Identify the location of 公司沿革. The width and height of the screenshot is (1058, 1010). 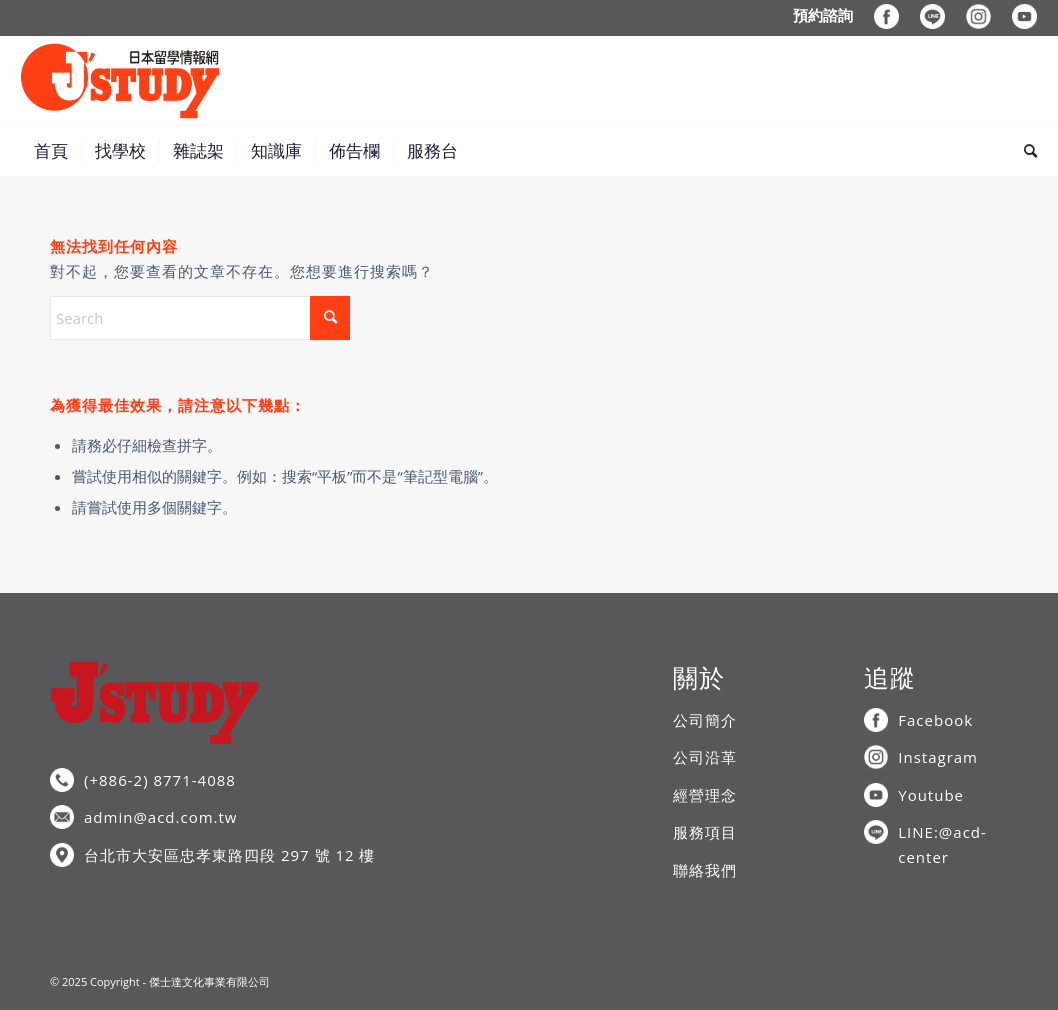
(705, 757).